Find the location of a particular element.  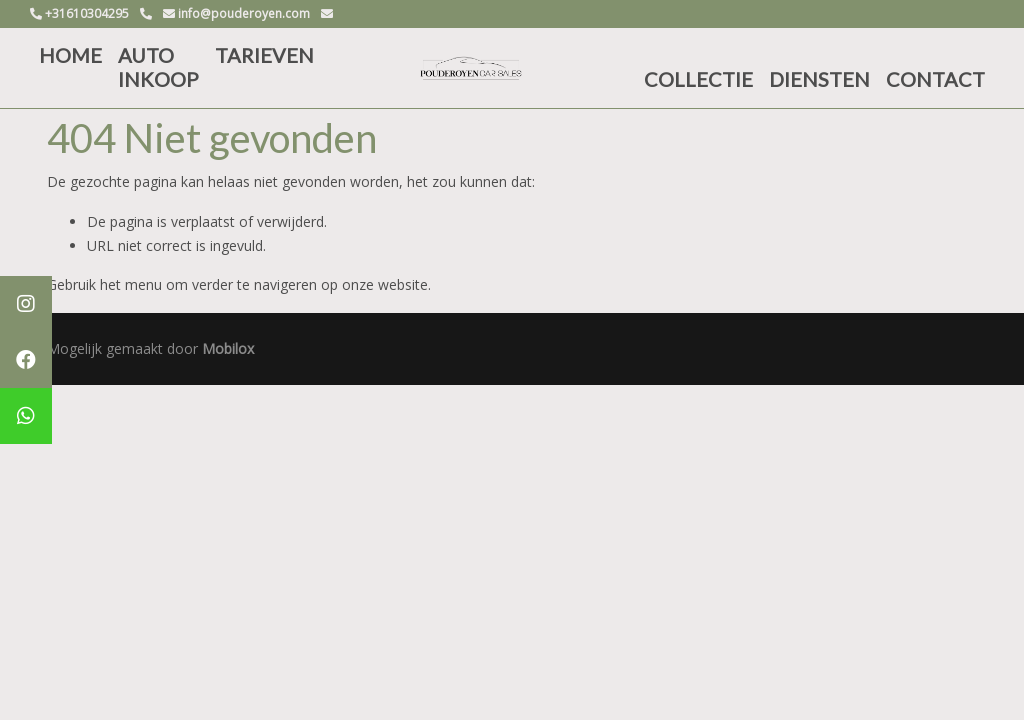

AUTO INKOOP is located at coordinates (158, 67).